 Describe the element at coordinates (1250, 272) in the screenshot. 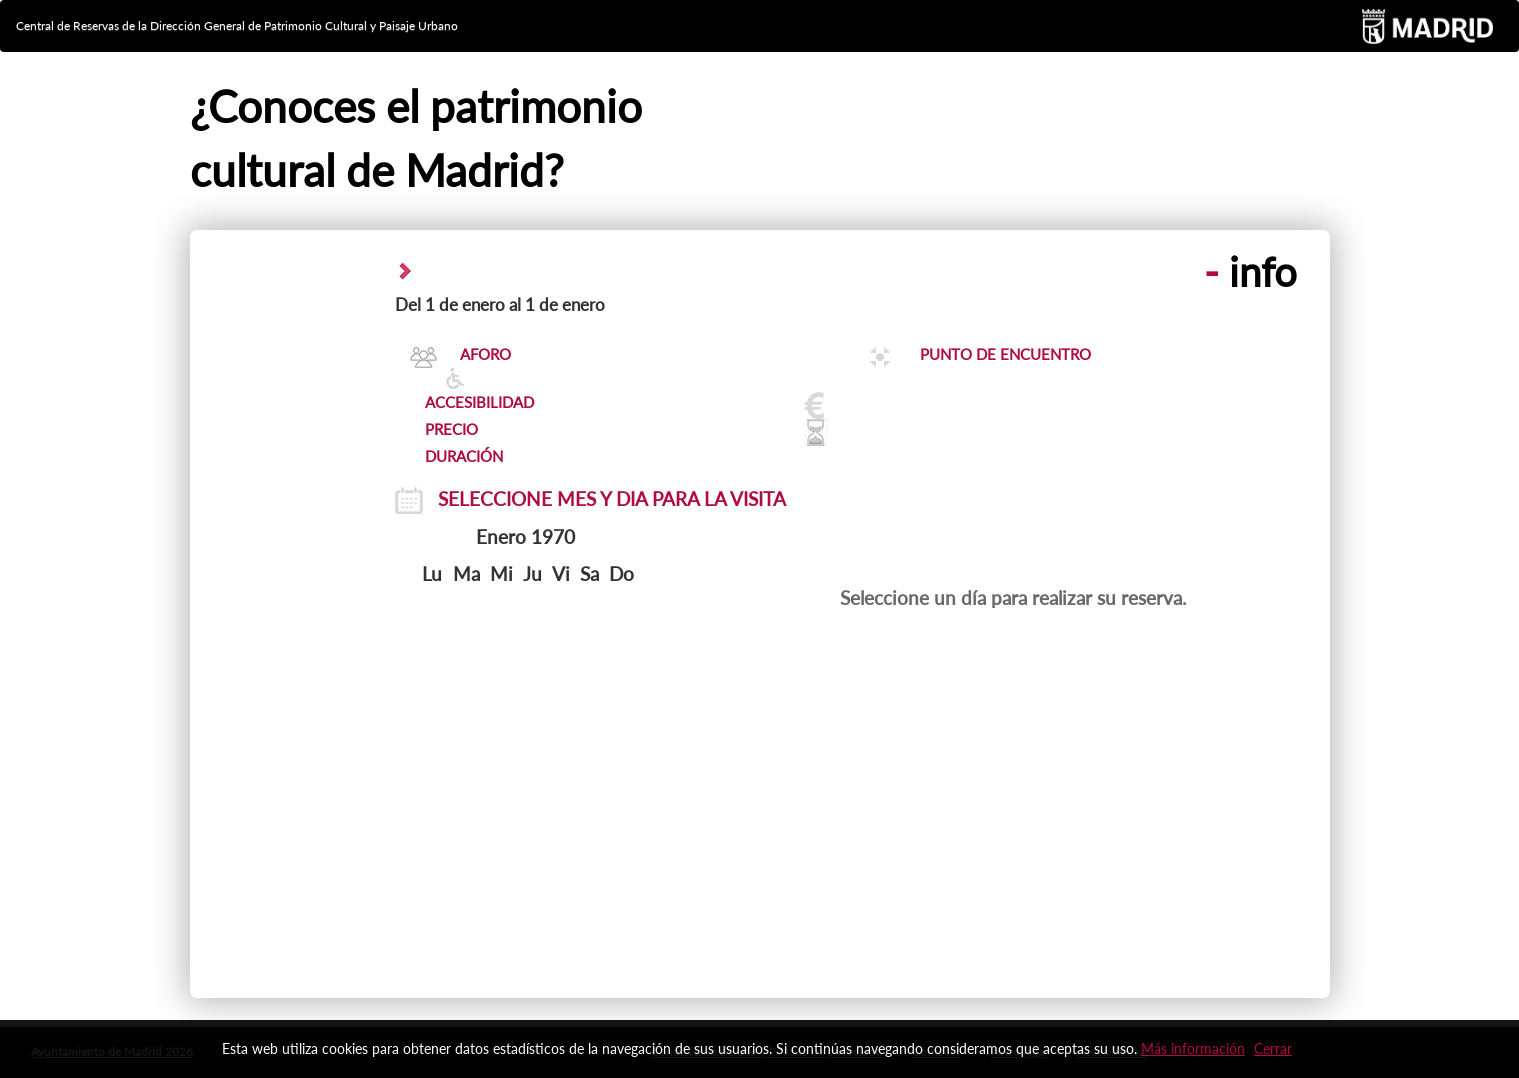

I see `info` at that location.